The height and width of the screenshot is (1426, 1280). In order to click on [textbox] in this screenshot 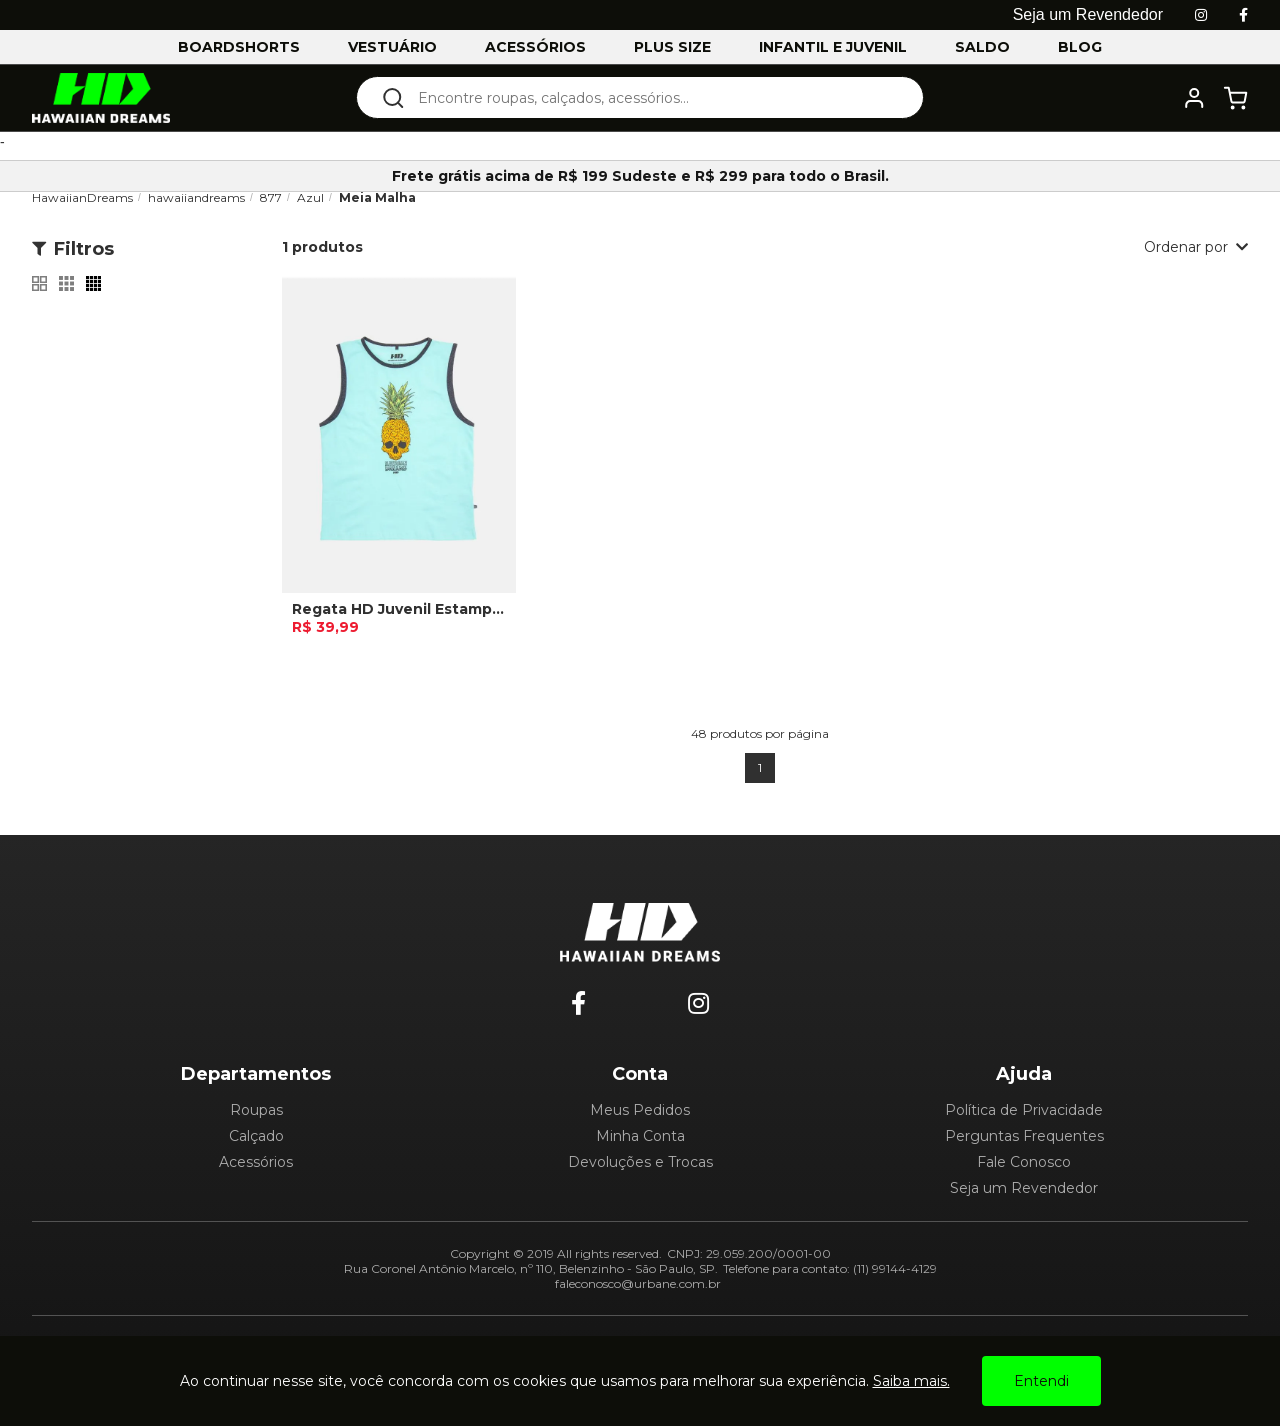, I will do `click(653, 97)`.